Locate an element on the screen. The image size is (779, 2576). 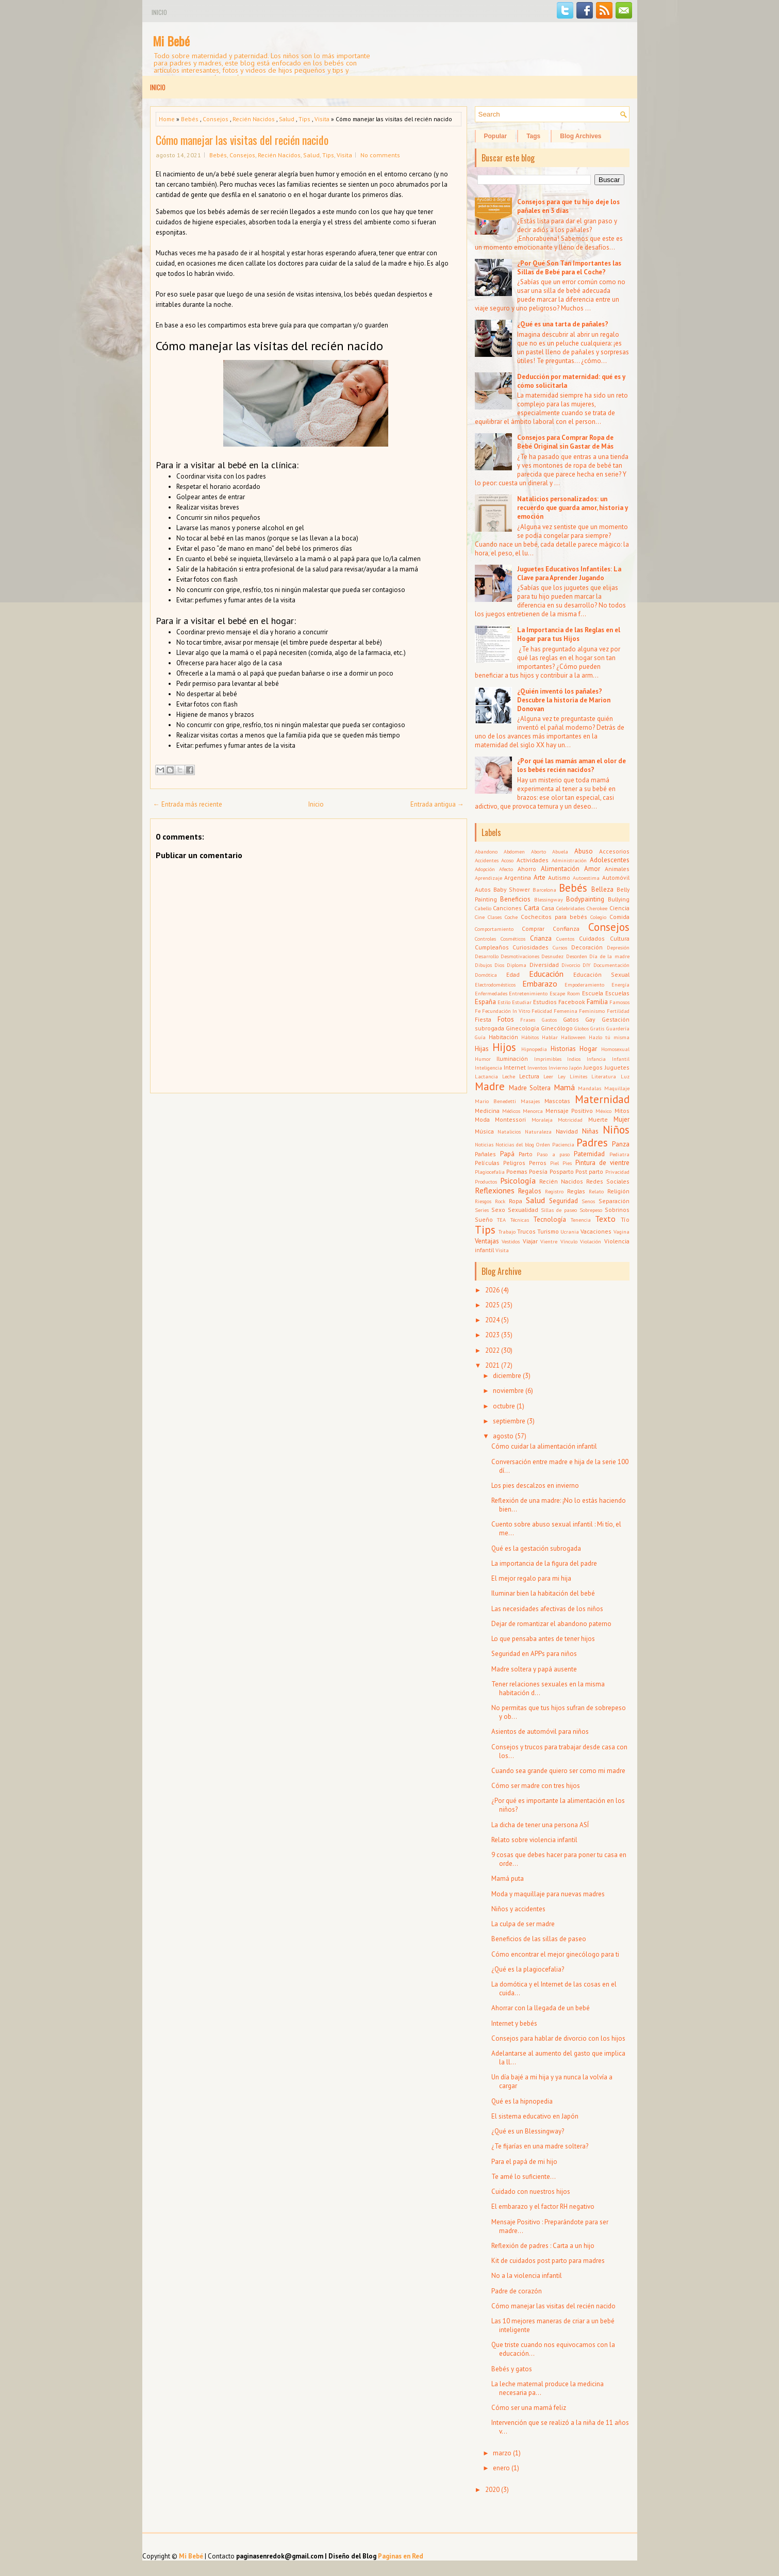
Piel is located at coordinates (554, 1163).